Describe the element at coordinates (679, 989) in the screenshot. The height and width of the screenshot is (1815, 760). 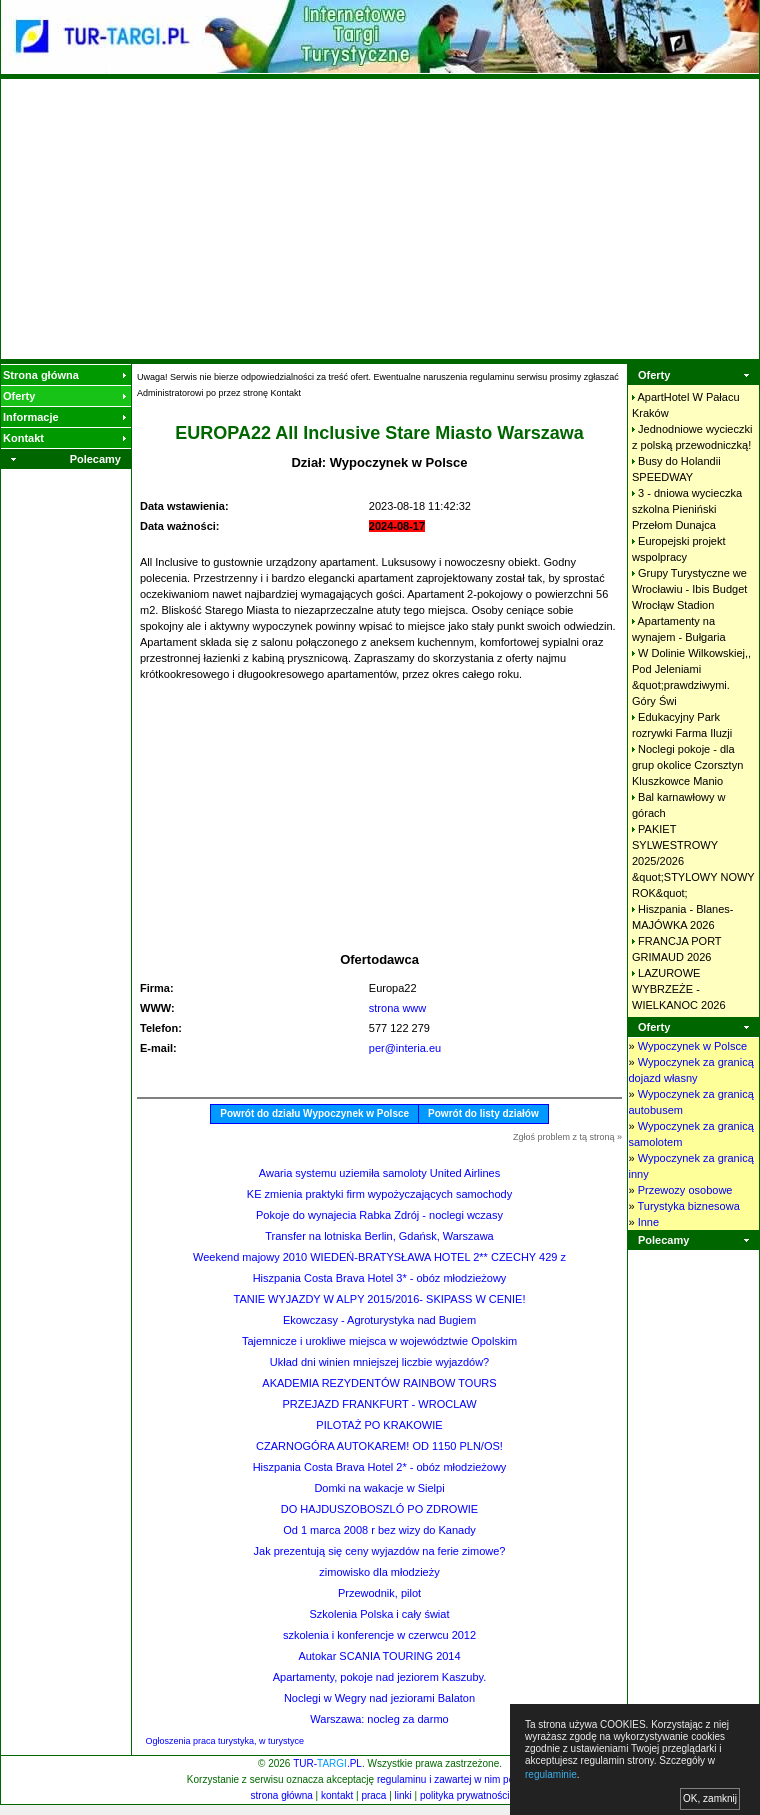
I see `LAZUROWE WYBRZEŻE - WIELKANOC` at that location.